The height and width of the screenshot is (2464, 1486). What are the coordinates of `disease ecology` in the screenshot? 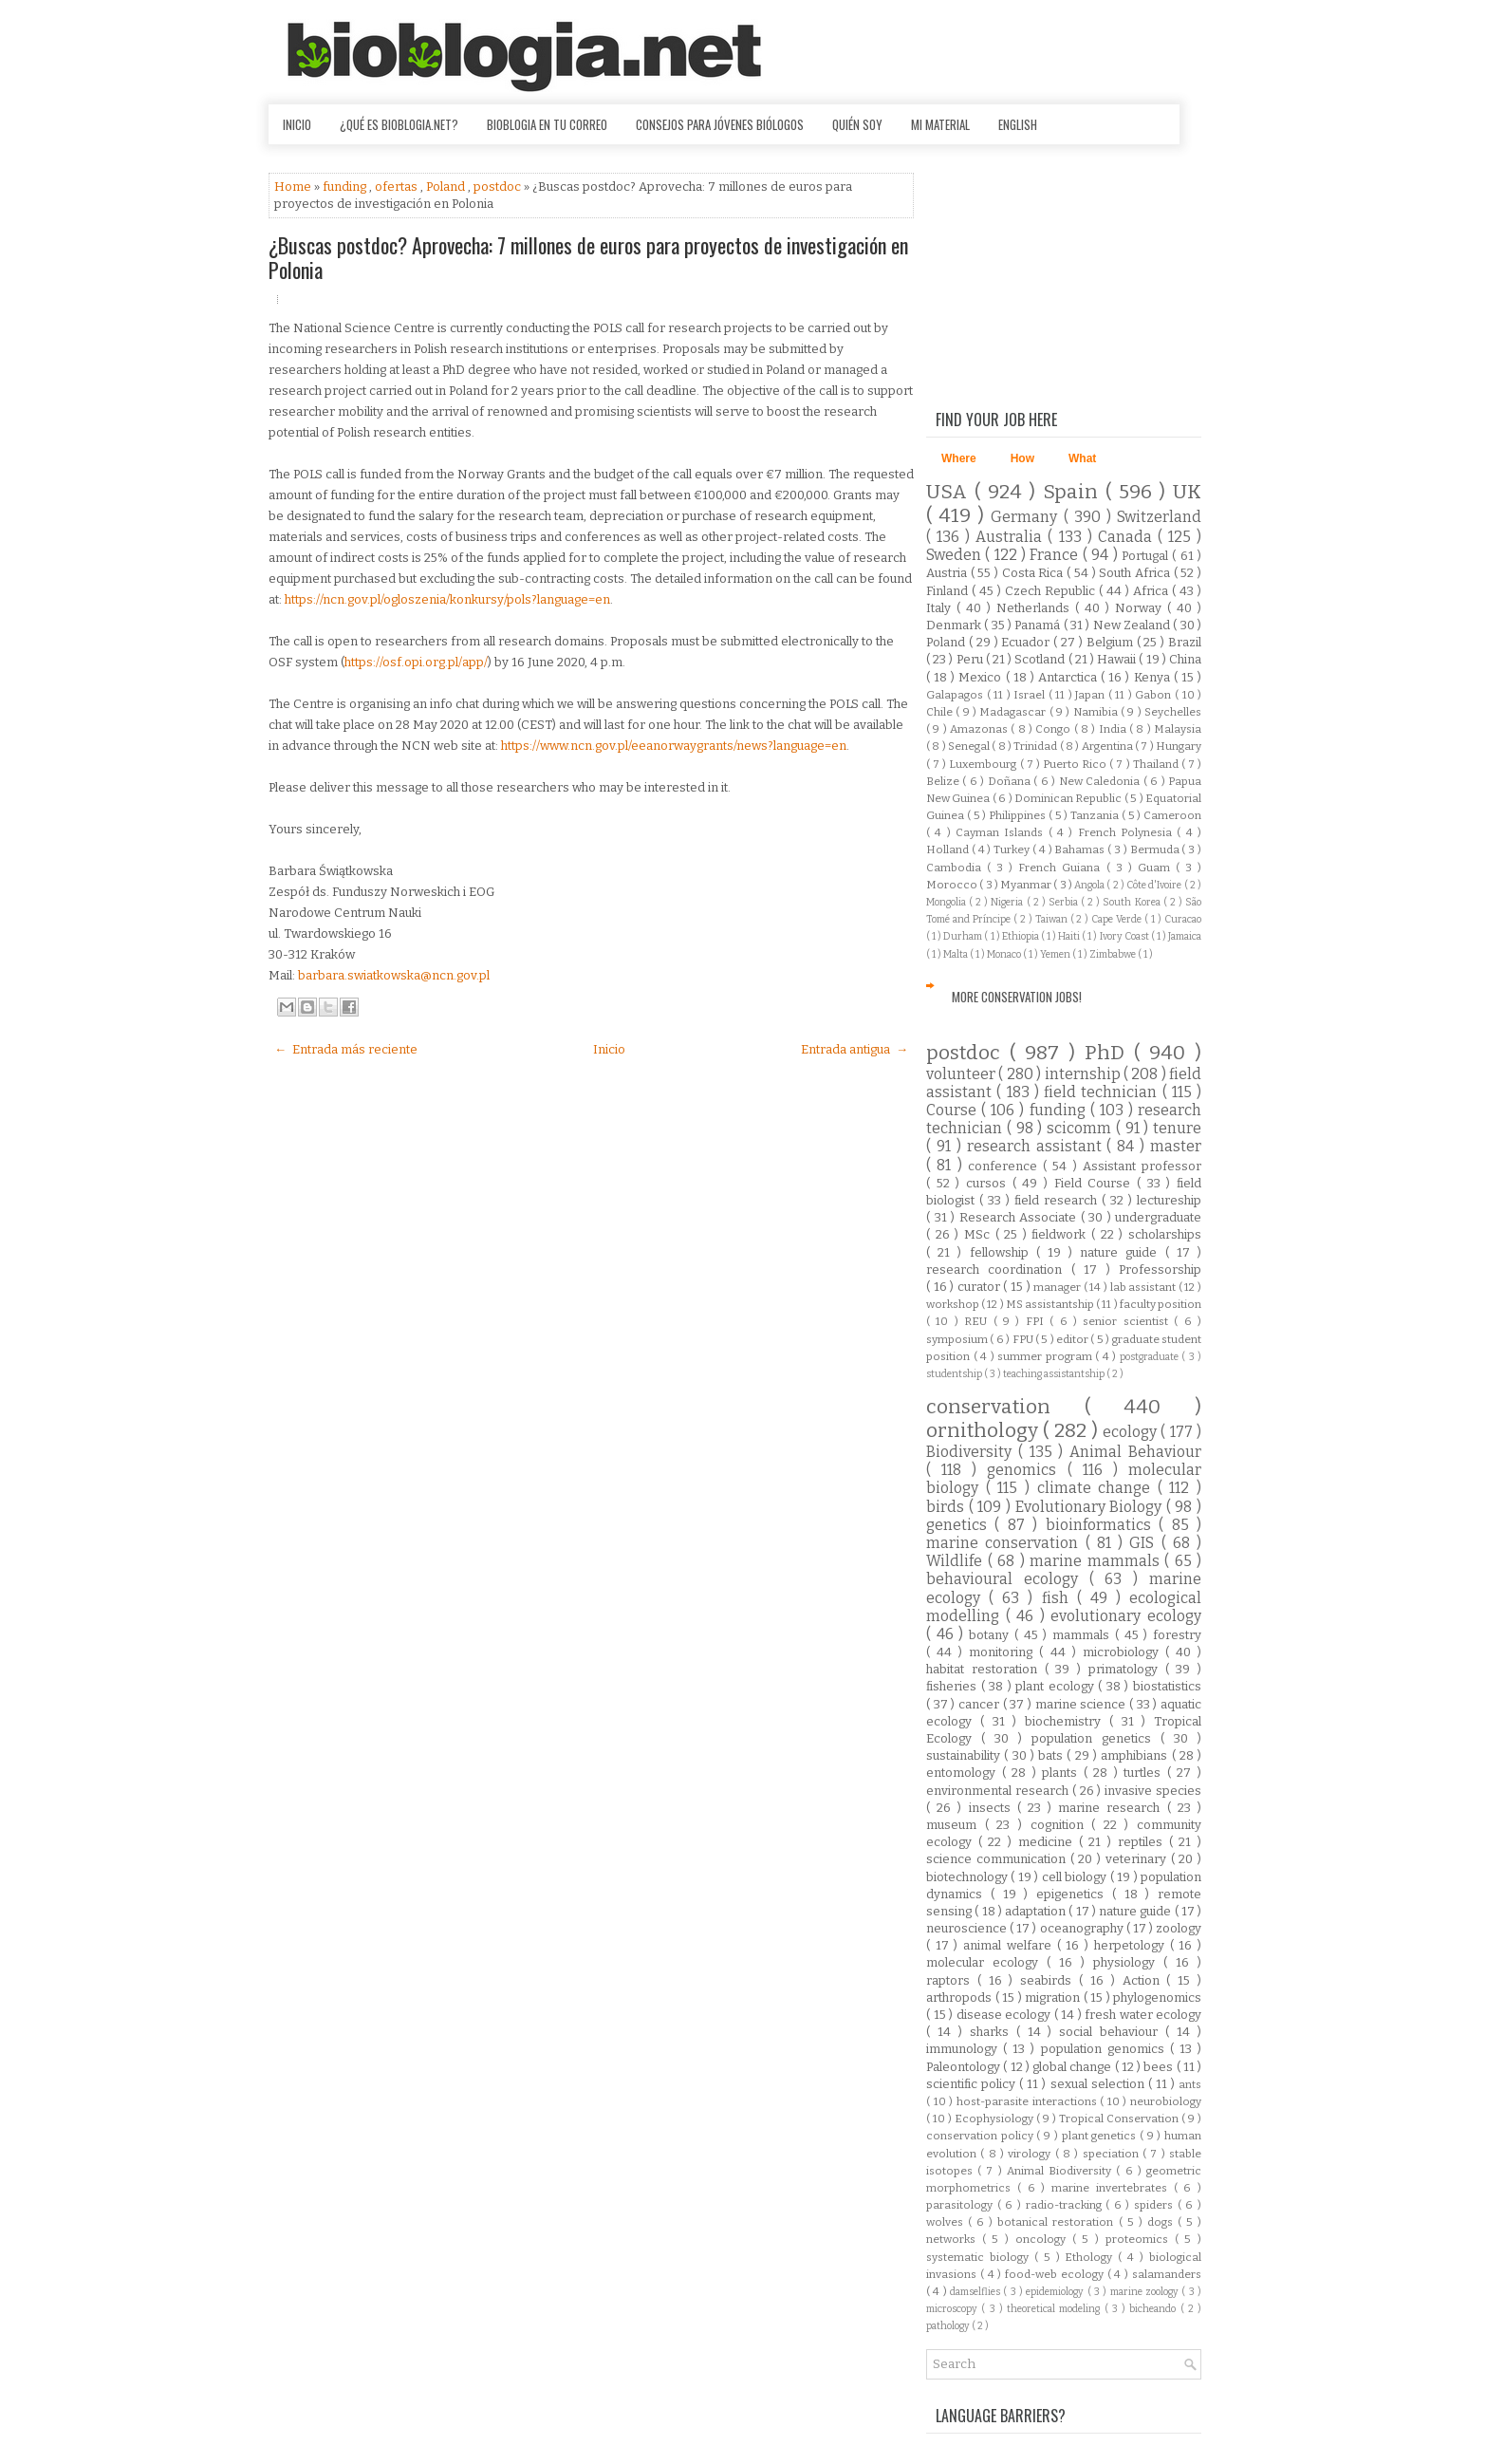 It's located at (1005, 2014).